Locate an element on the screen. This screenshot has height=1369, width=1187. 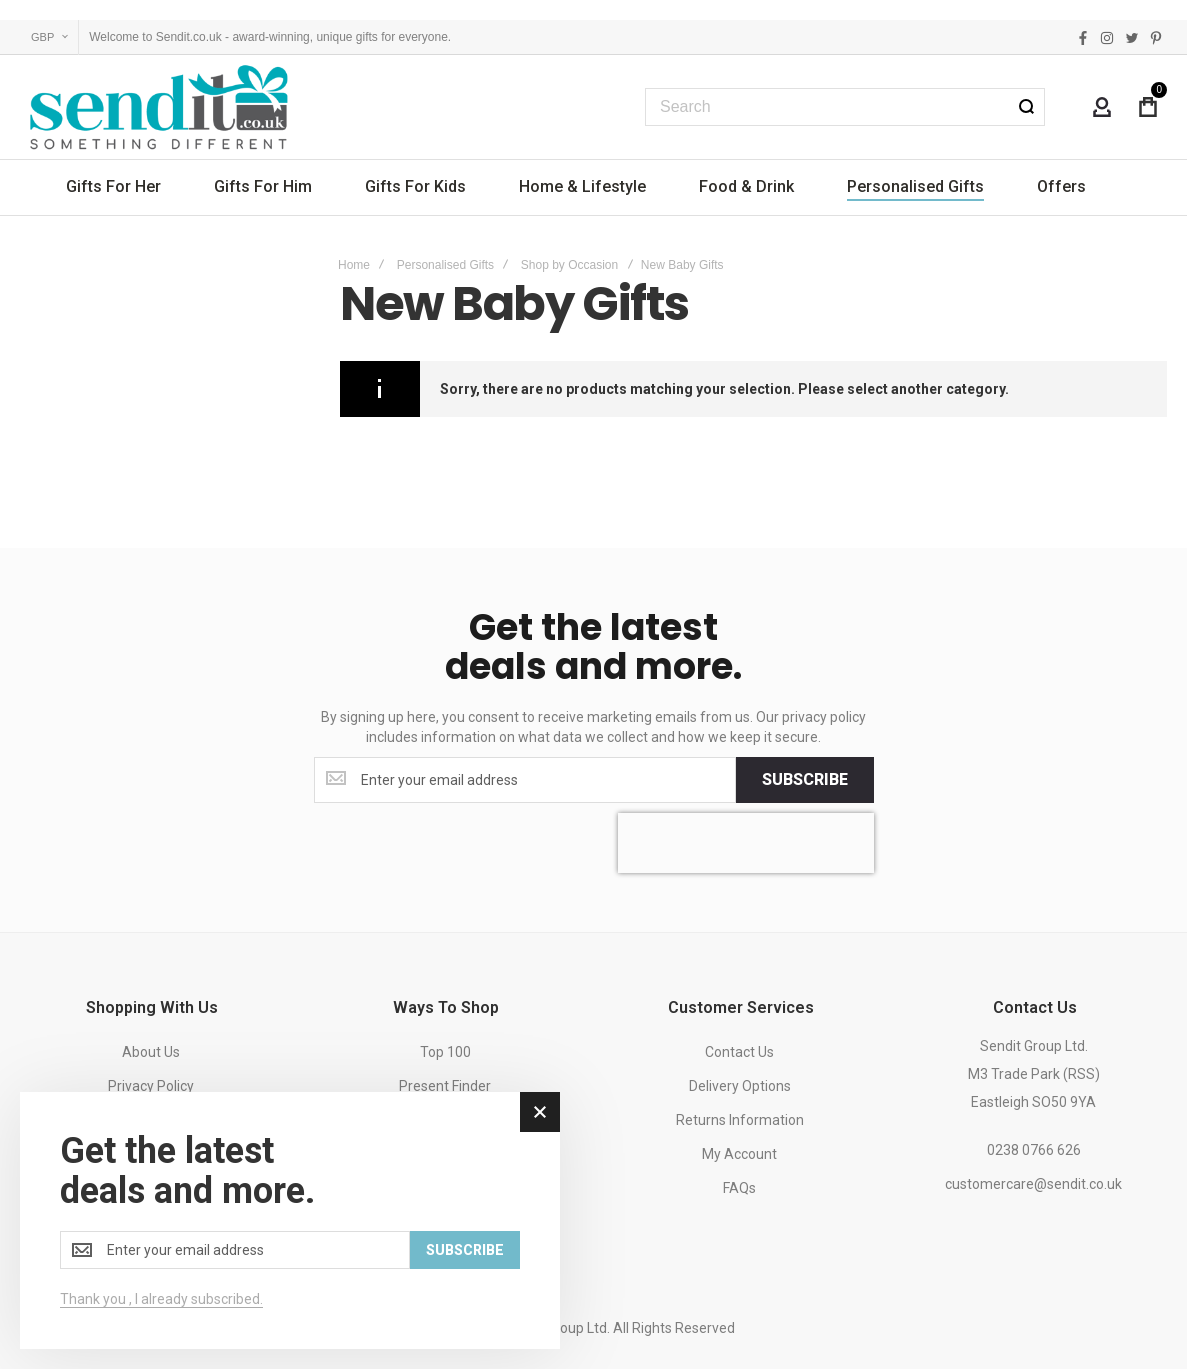
About Us is located at coordinates (151, 1052).